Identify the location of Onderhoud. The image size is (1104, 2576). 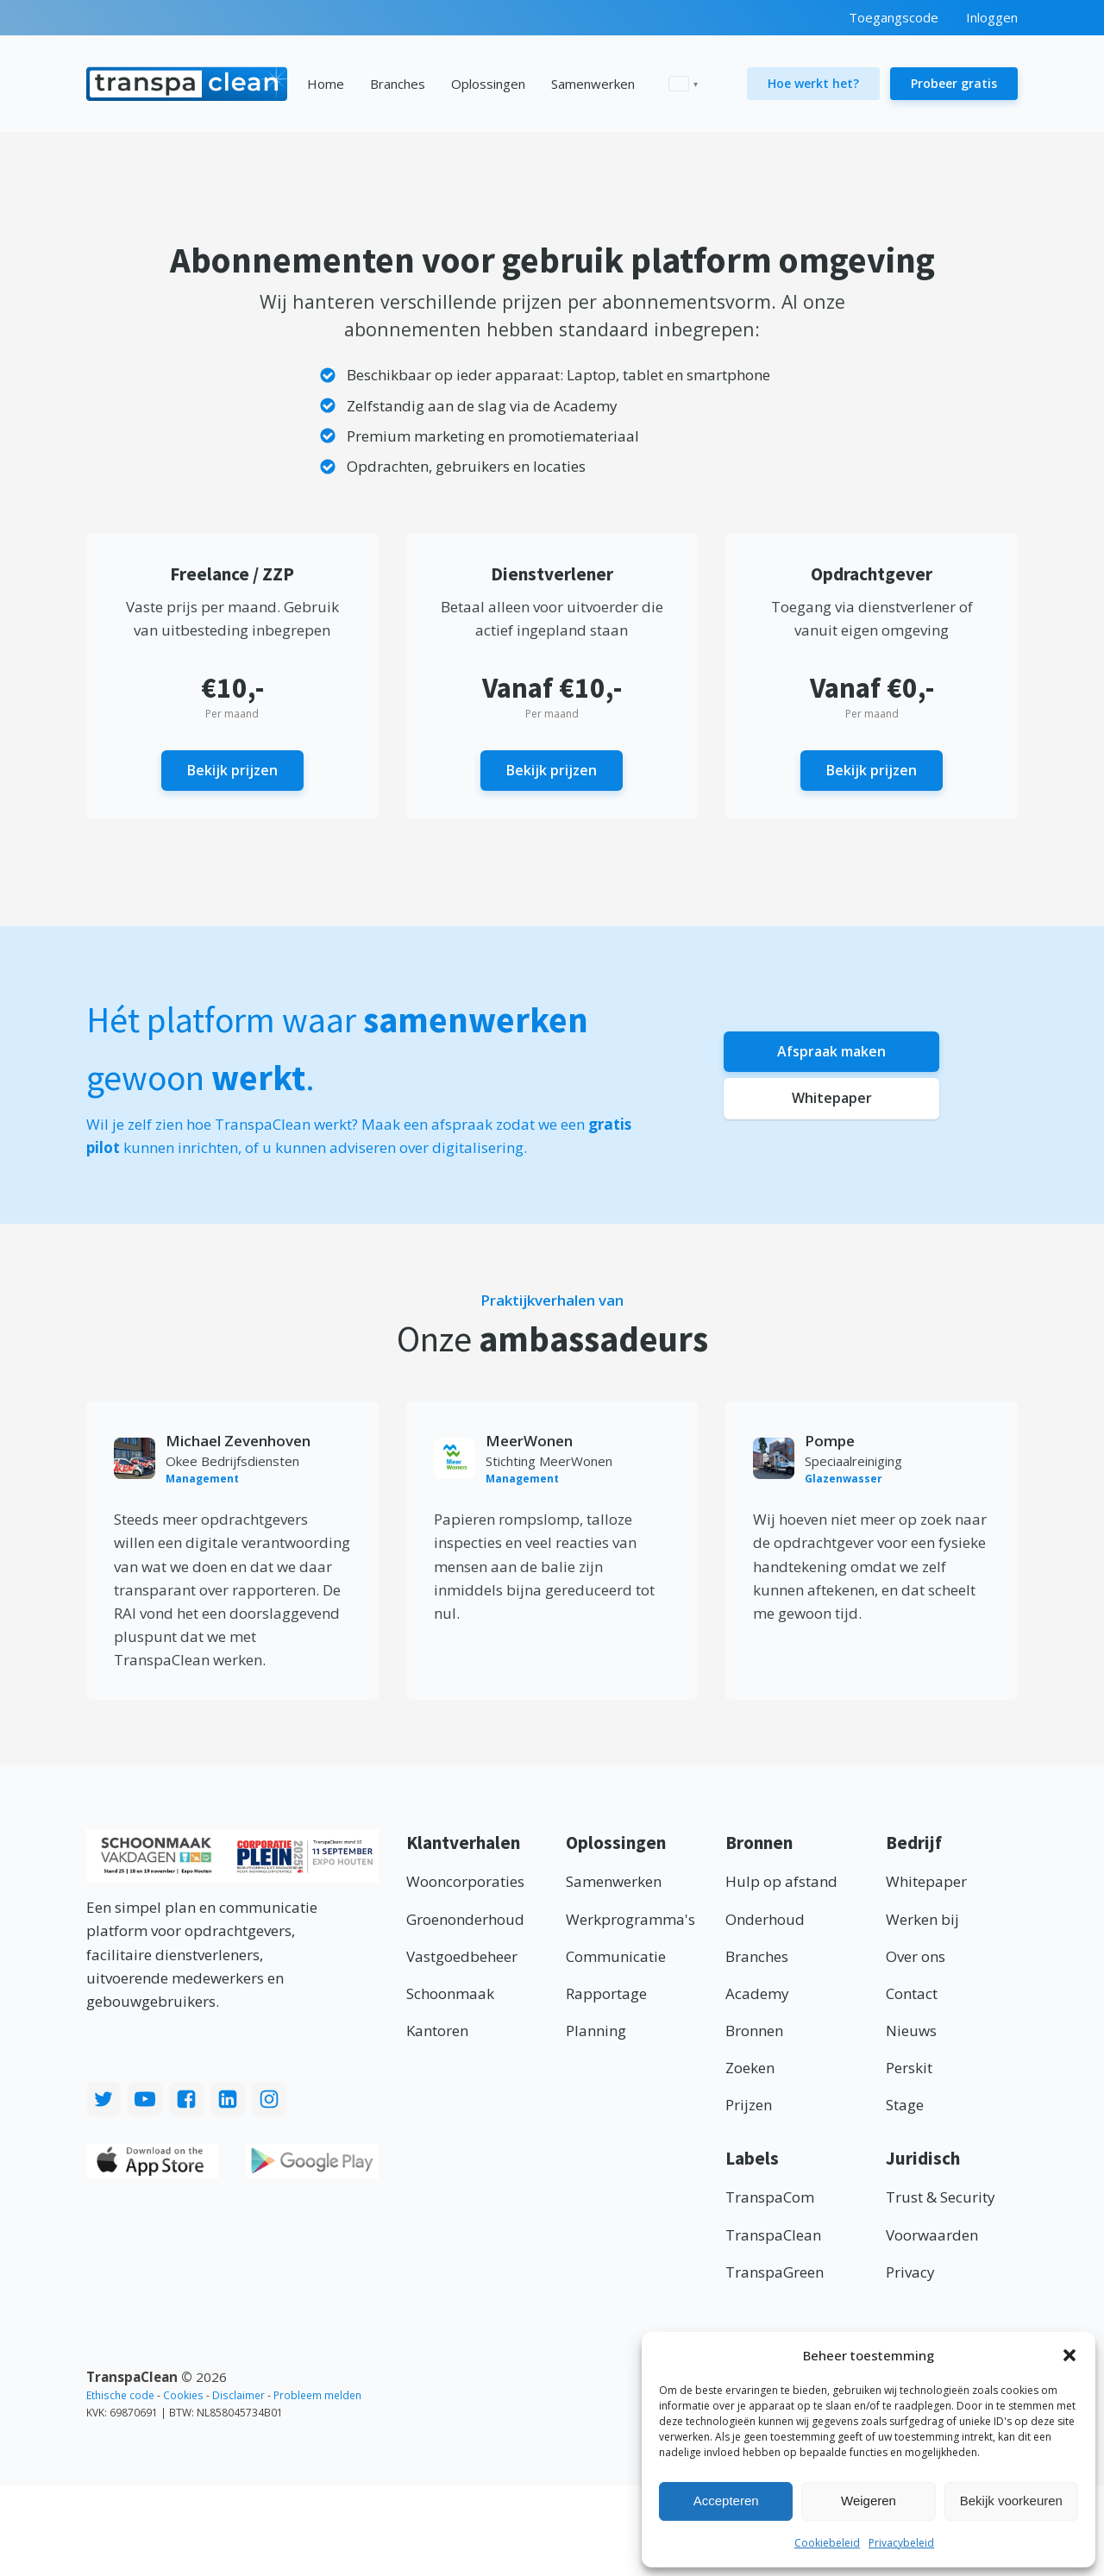
(765, 1921).